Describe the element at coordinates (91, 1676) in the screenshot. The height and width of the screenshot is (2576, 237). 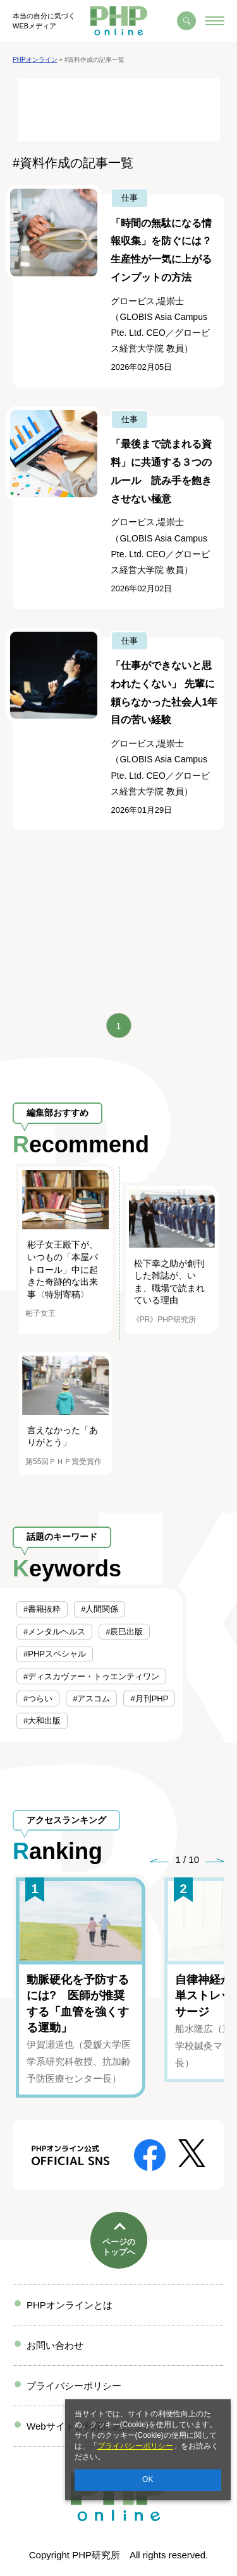
I see `#ディスカヴァー・トゥエンティワン` at that location.